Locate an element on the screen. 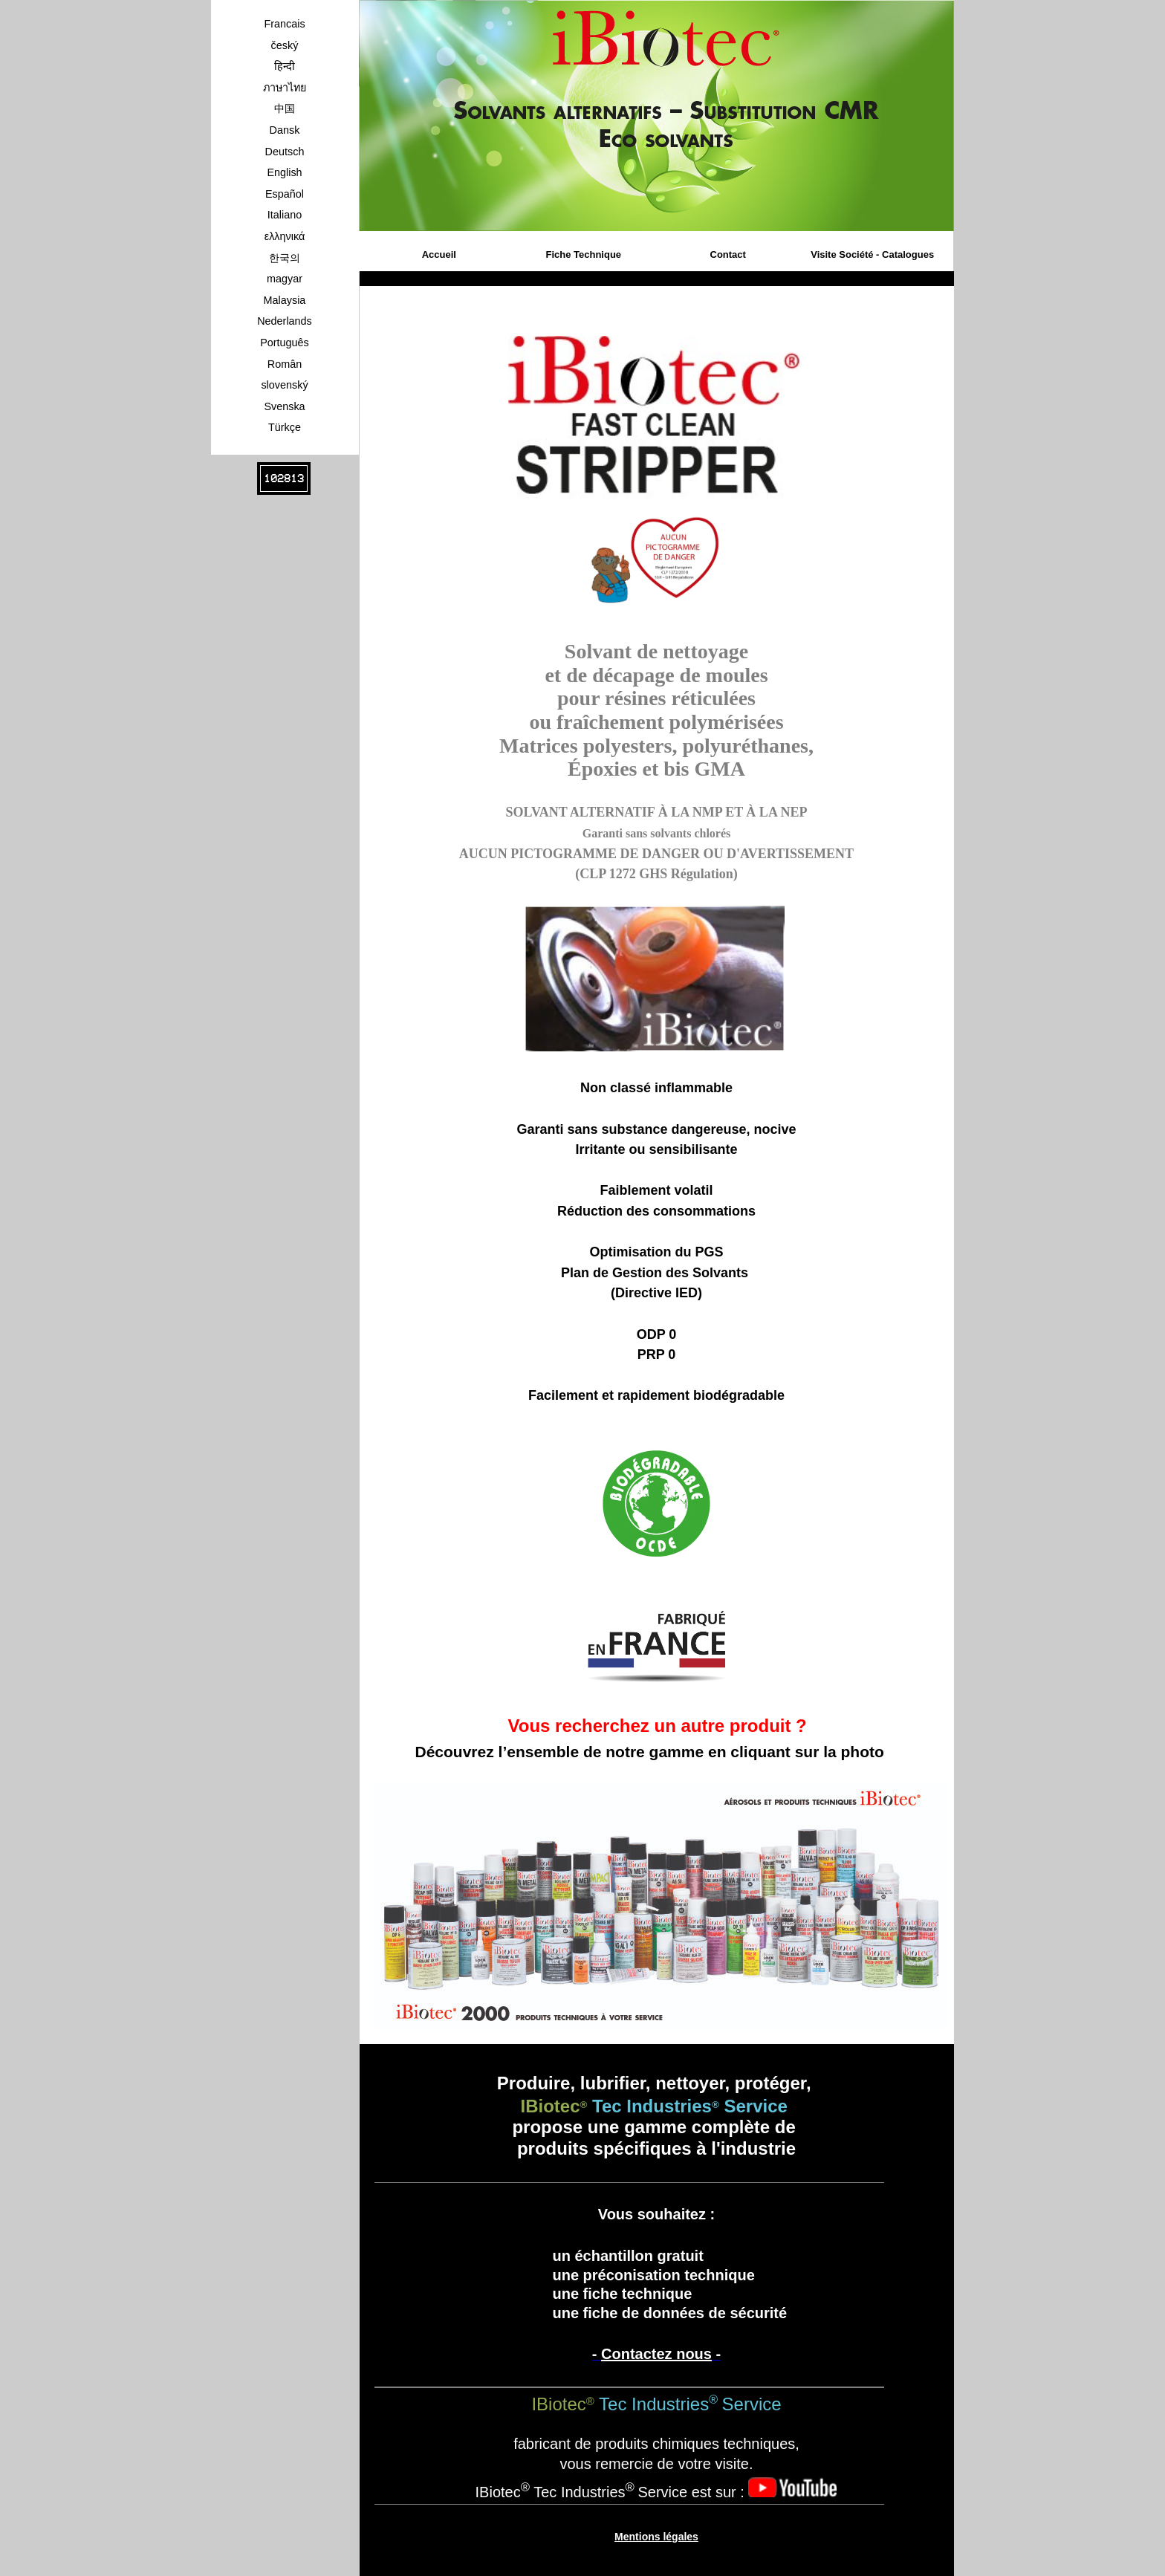 The image size is (1165, 2576). Español is located at coordinates (284, 194).